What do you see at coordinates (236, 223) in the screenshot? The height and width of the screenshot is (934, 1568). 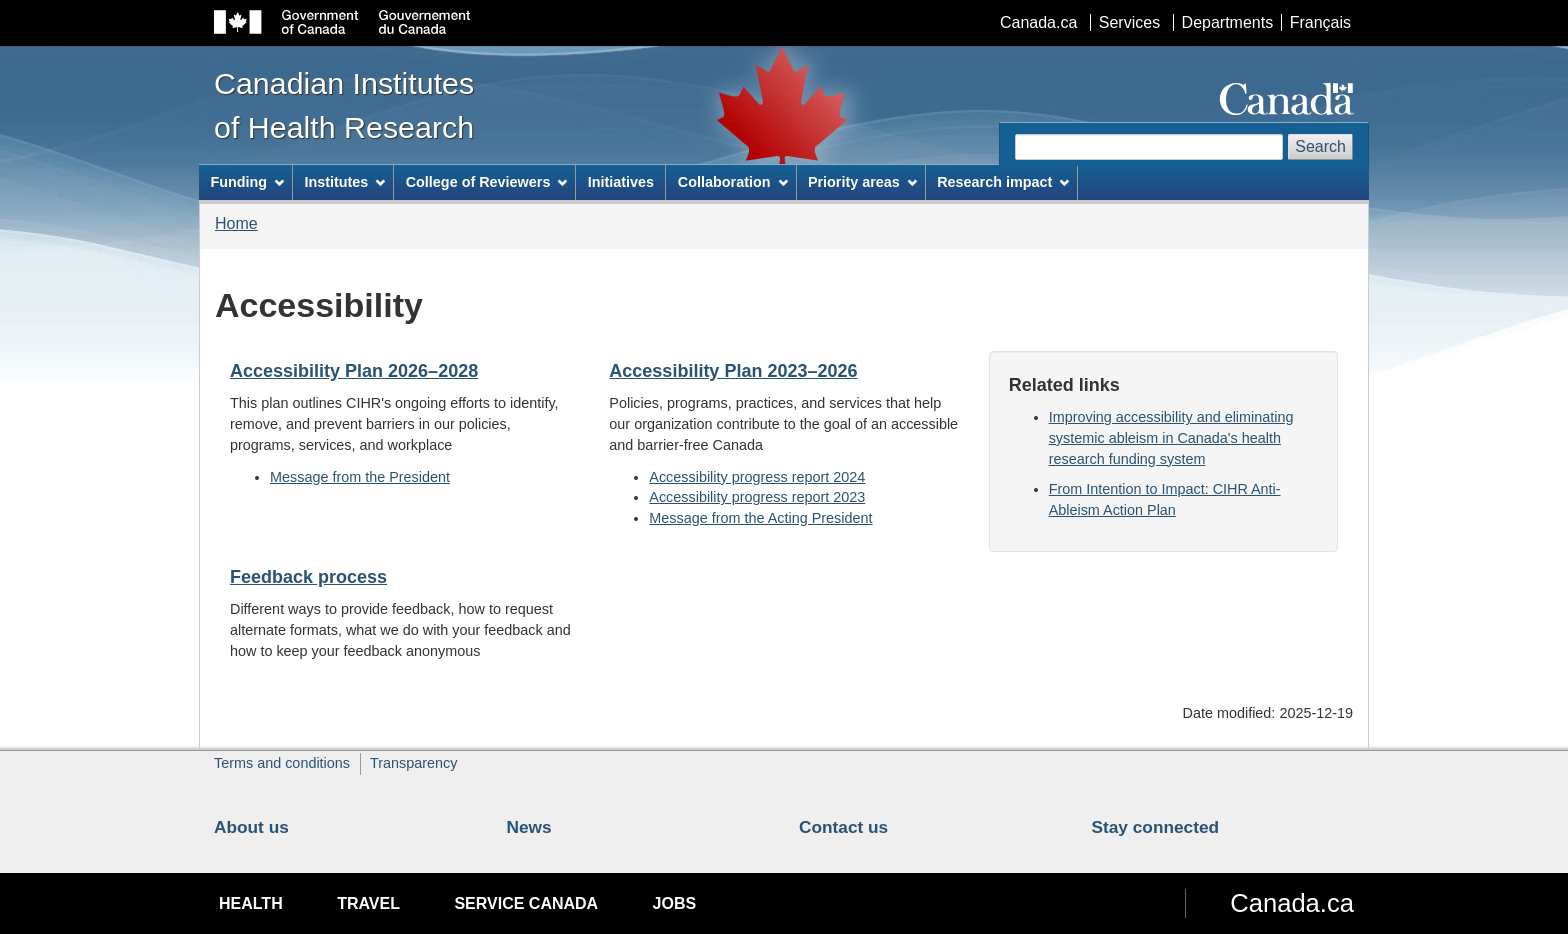 I see `Home` at bounding box center [236, 223].